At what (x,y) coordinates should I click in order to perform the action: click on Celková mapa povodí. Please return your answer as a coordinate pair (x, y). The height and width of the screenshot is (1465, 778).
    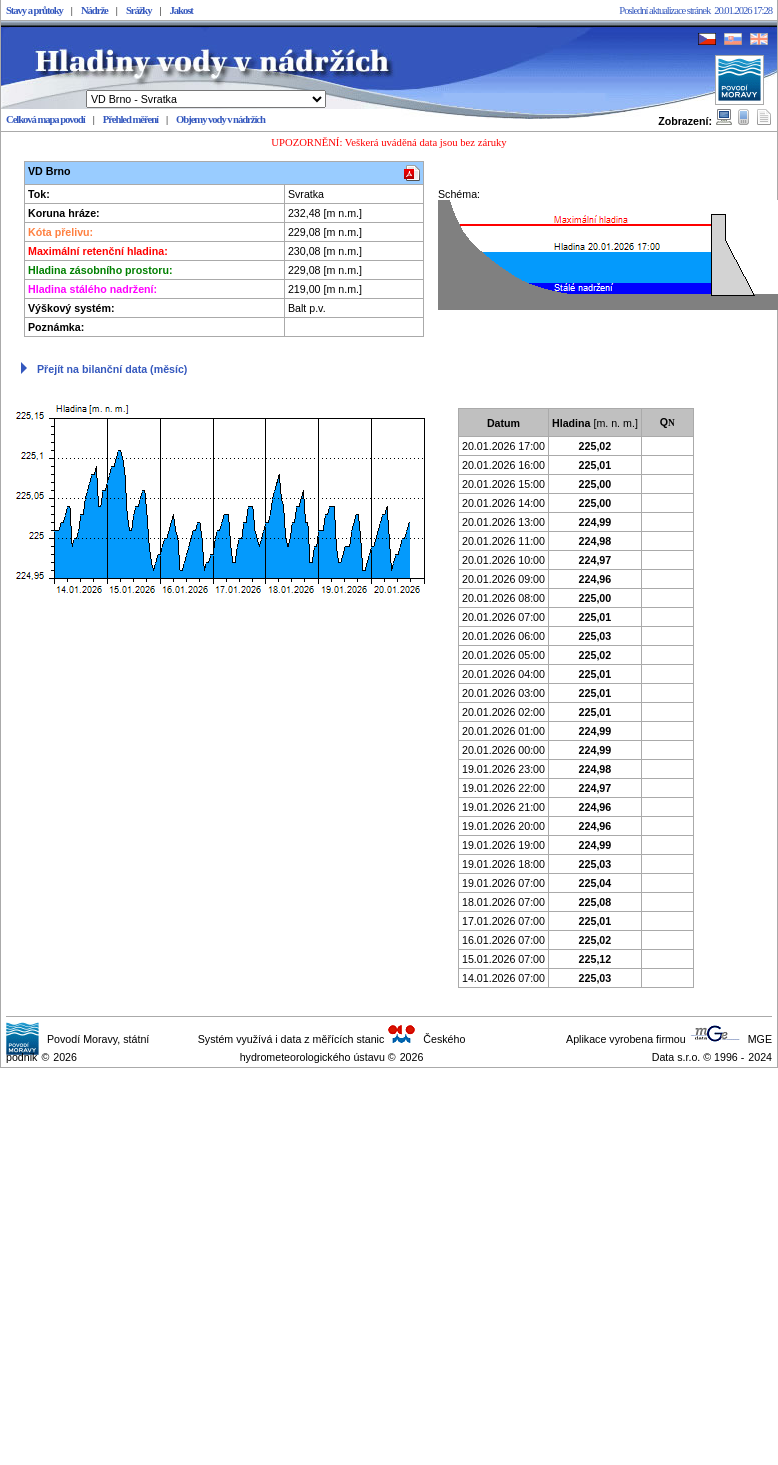
    Looking at the image, I should click on (45, 119).